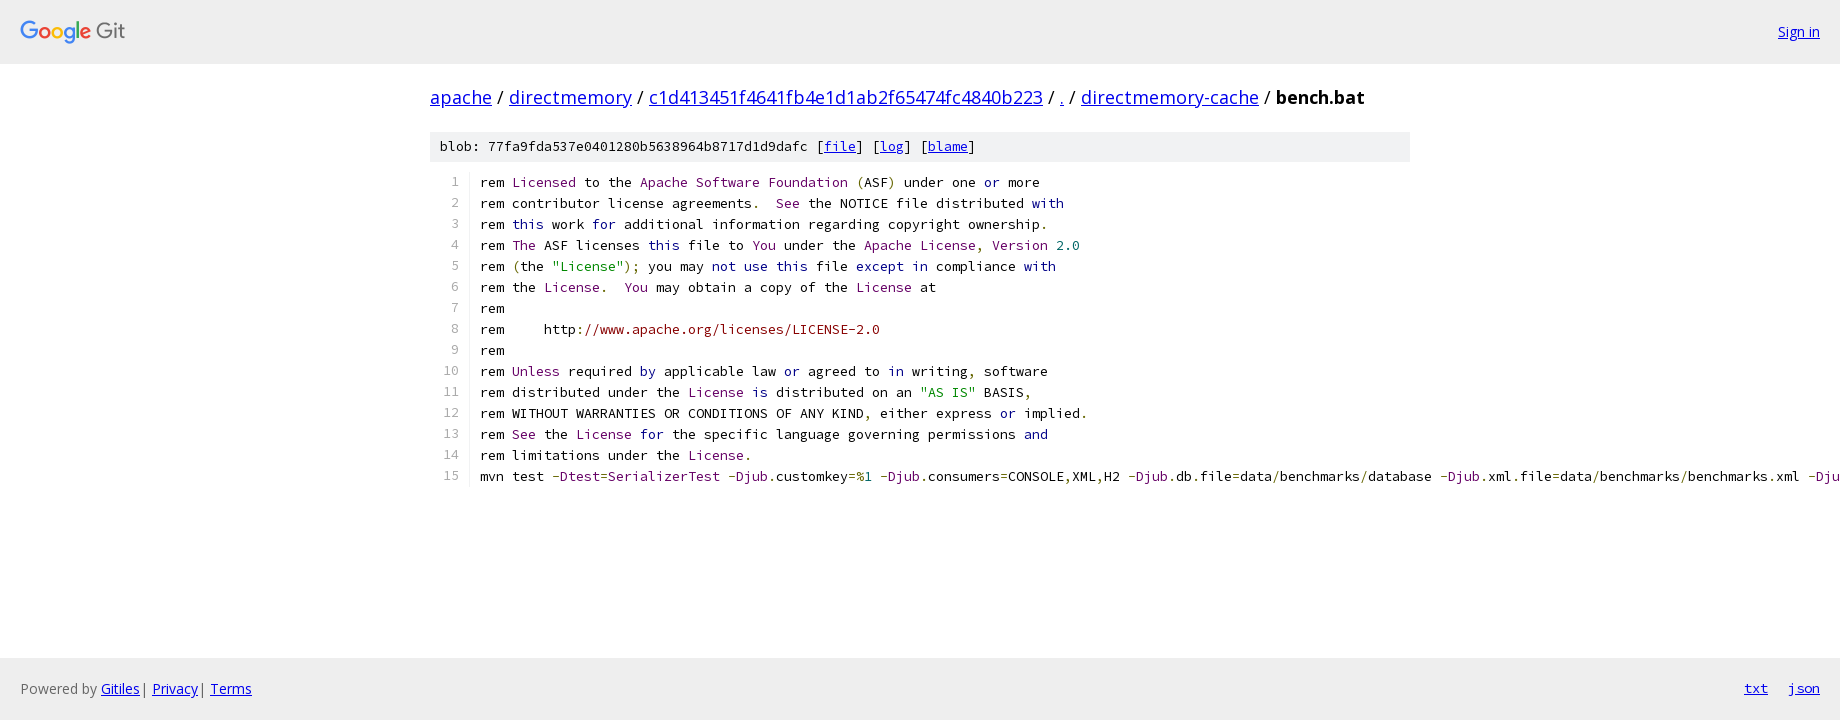  I want to click on log, so click(892, 146).